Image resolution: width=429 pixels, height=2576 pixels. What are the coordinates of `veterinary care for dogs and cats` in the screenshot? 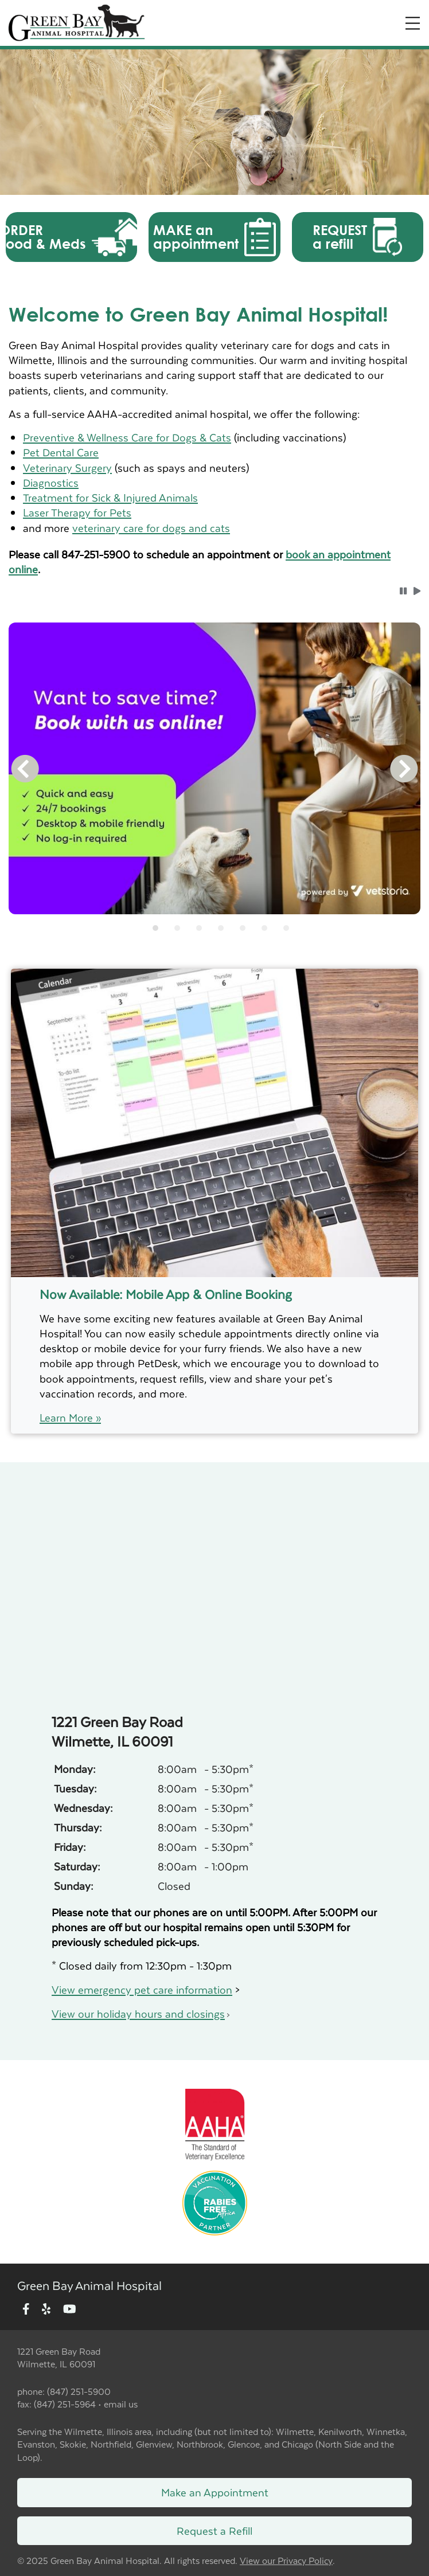 It's located at (151, 527).